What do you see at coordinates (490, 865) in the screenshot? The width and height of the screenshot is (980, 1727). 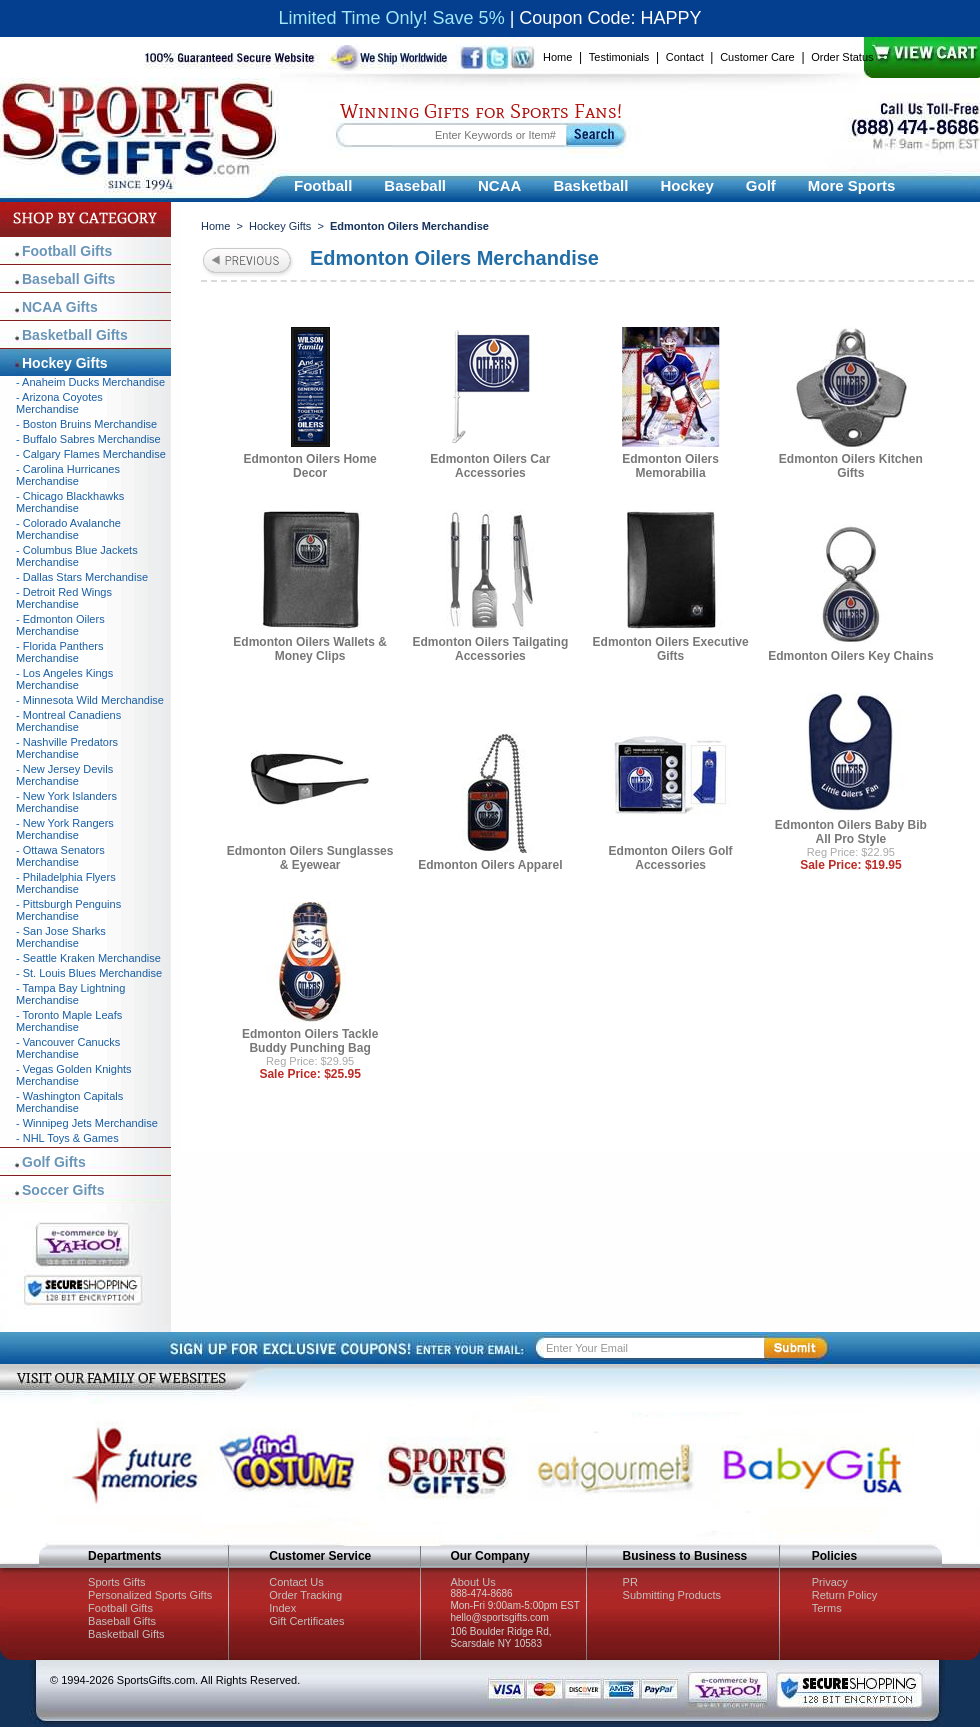 I see `Edmonton Oilers Apparel` at bounding box center [490, 865].